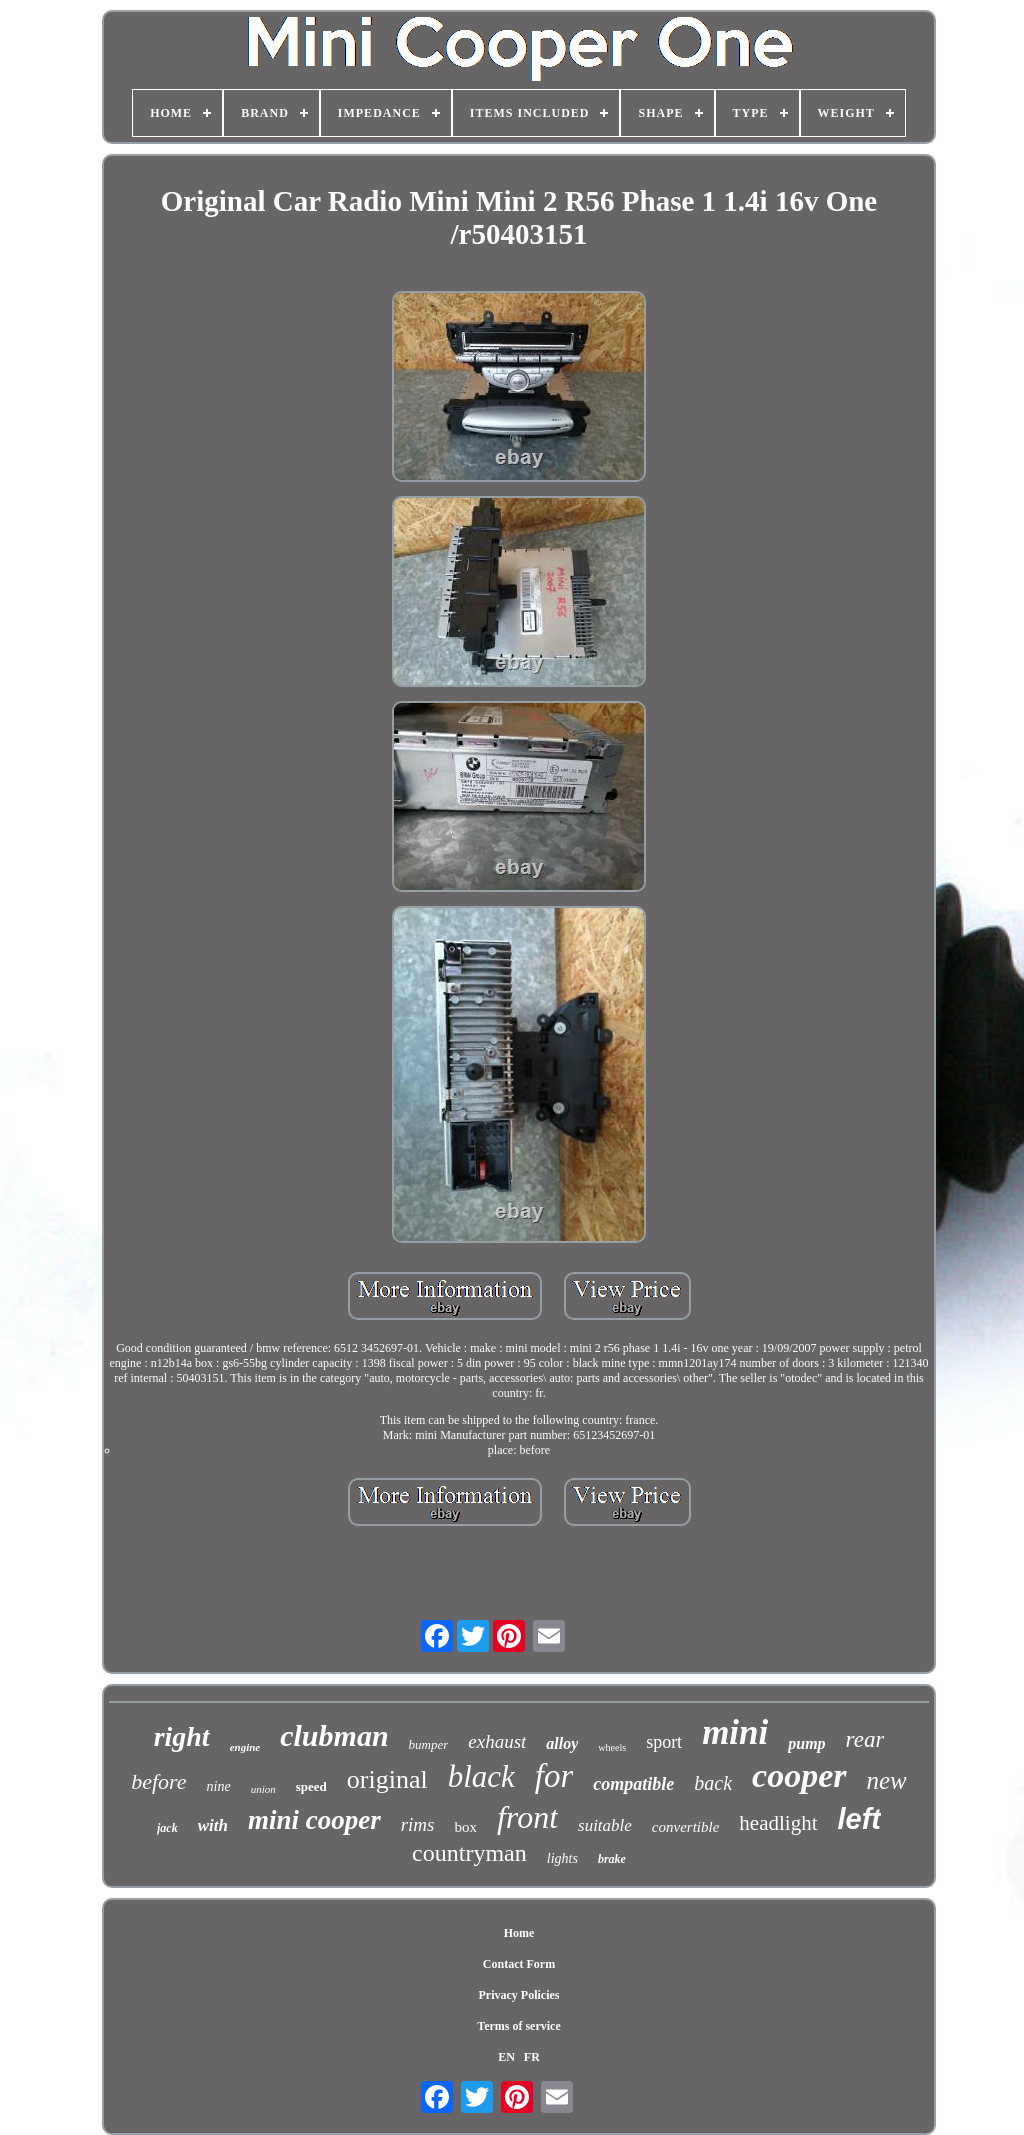 The width and height of the screenshot is (1024, 2135). I want to click on brake, so click(612, 1859).